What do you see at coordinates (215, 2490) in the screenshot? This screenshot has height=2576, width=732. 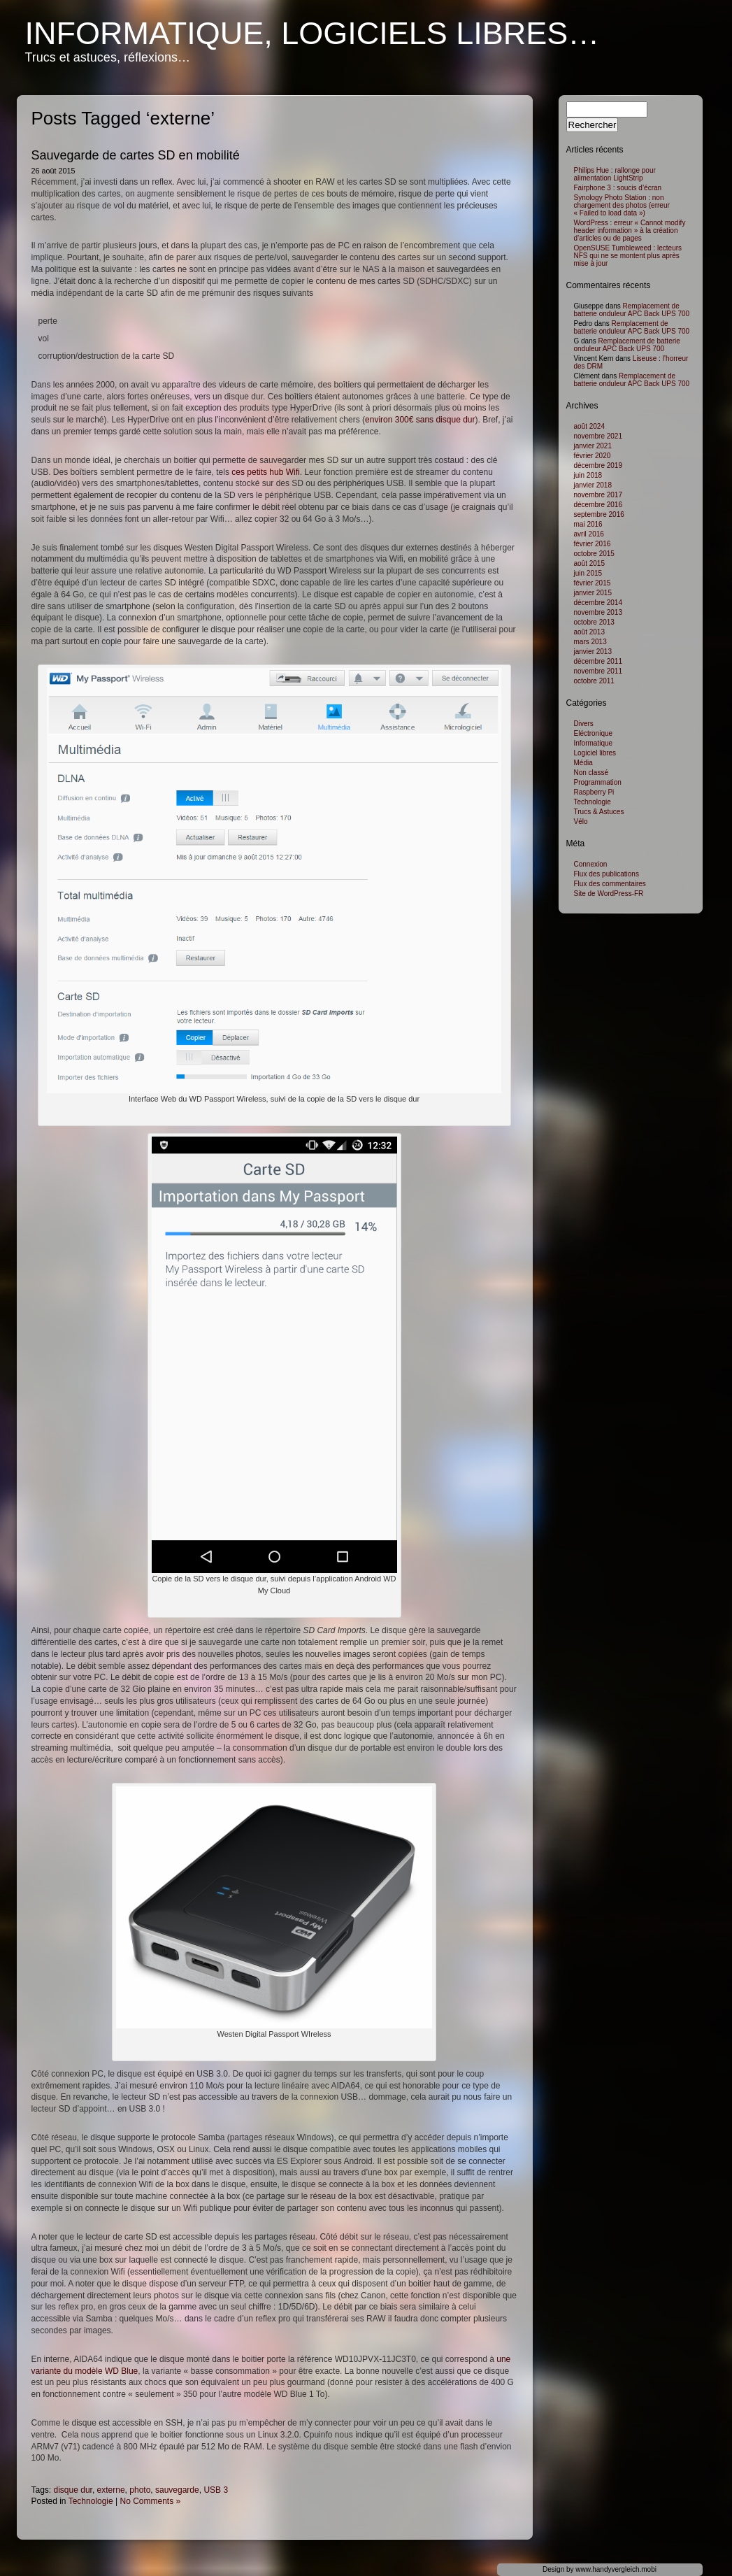 I see `USB 3` at bounding box center [215, 2490].